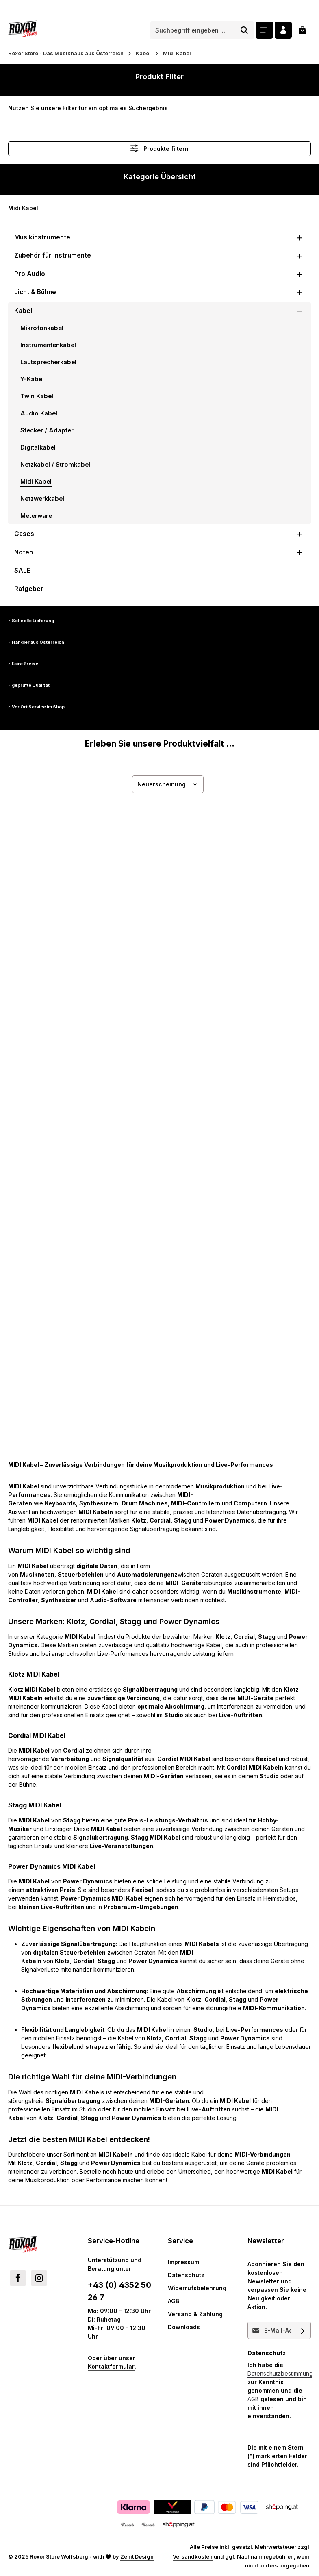  I want to click on Produkte filtern, so click(159, 148).